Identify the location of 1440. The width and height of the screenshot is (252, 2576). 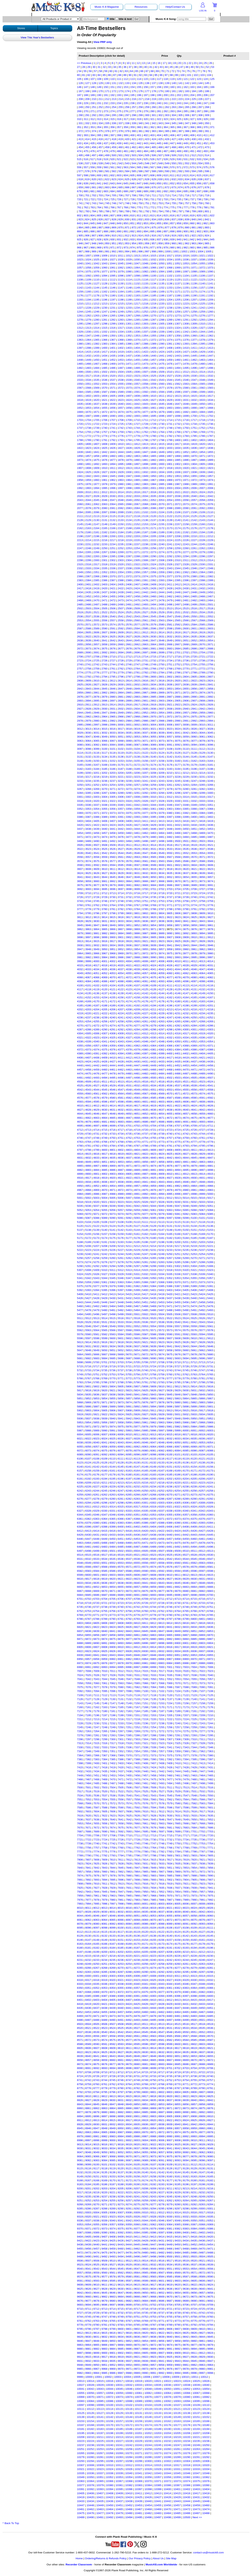
(153, 355).